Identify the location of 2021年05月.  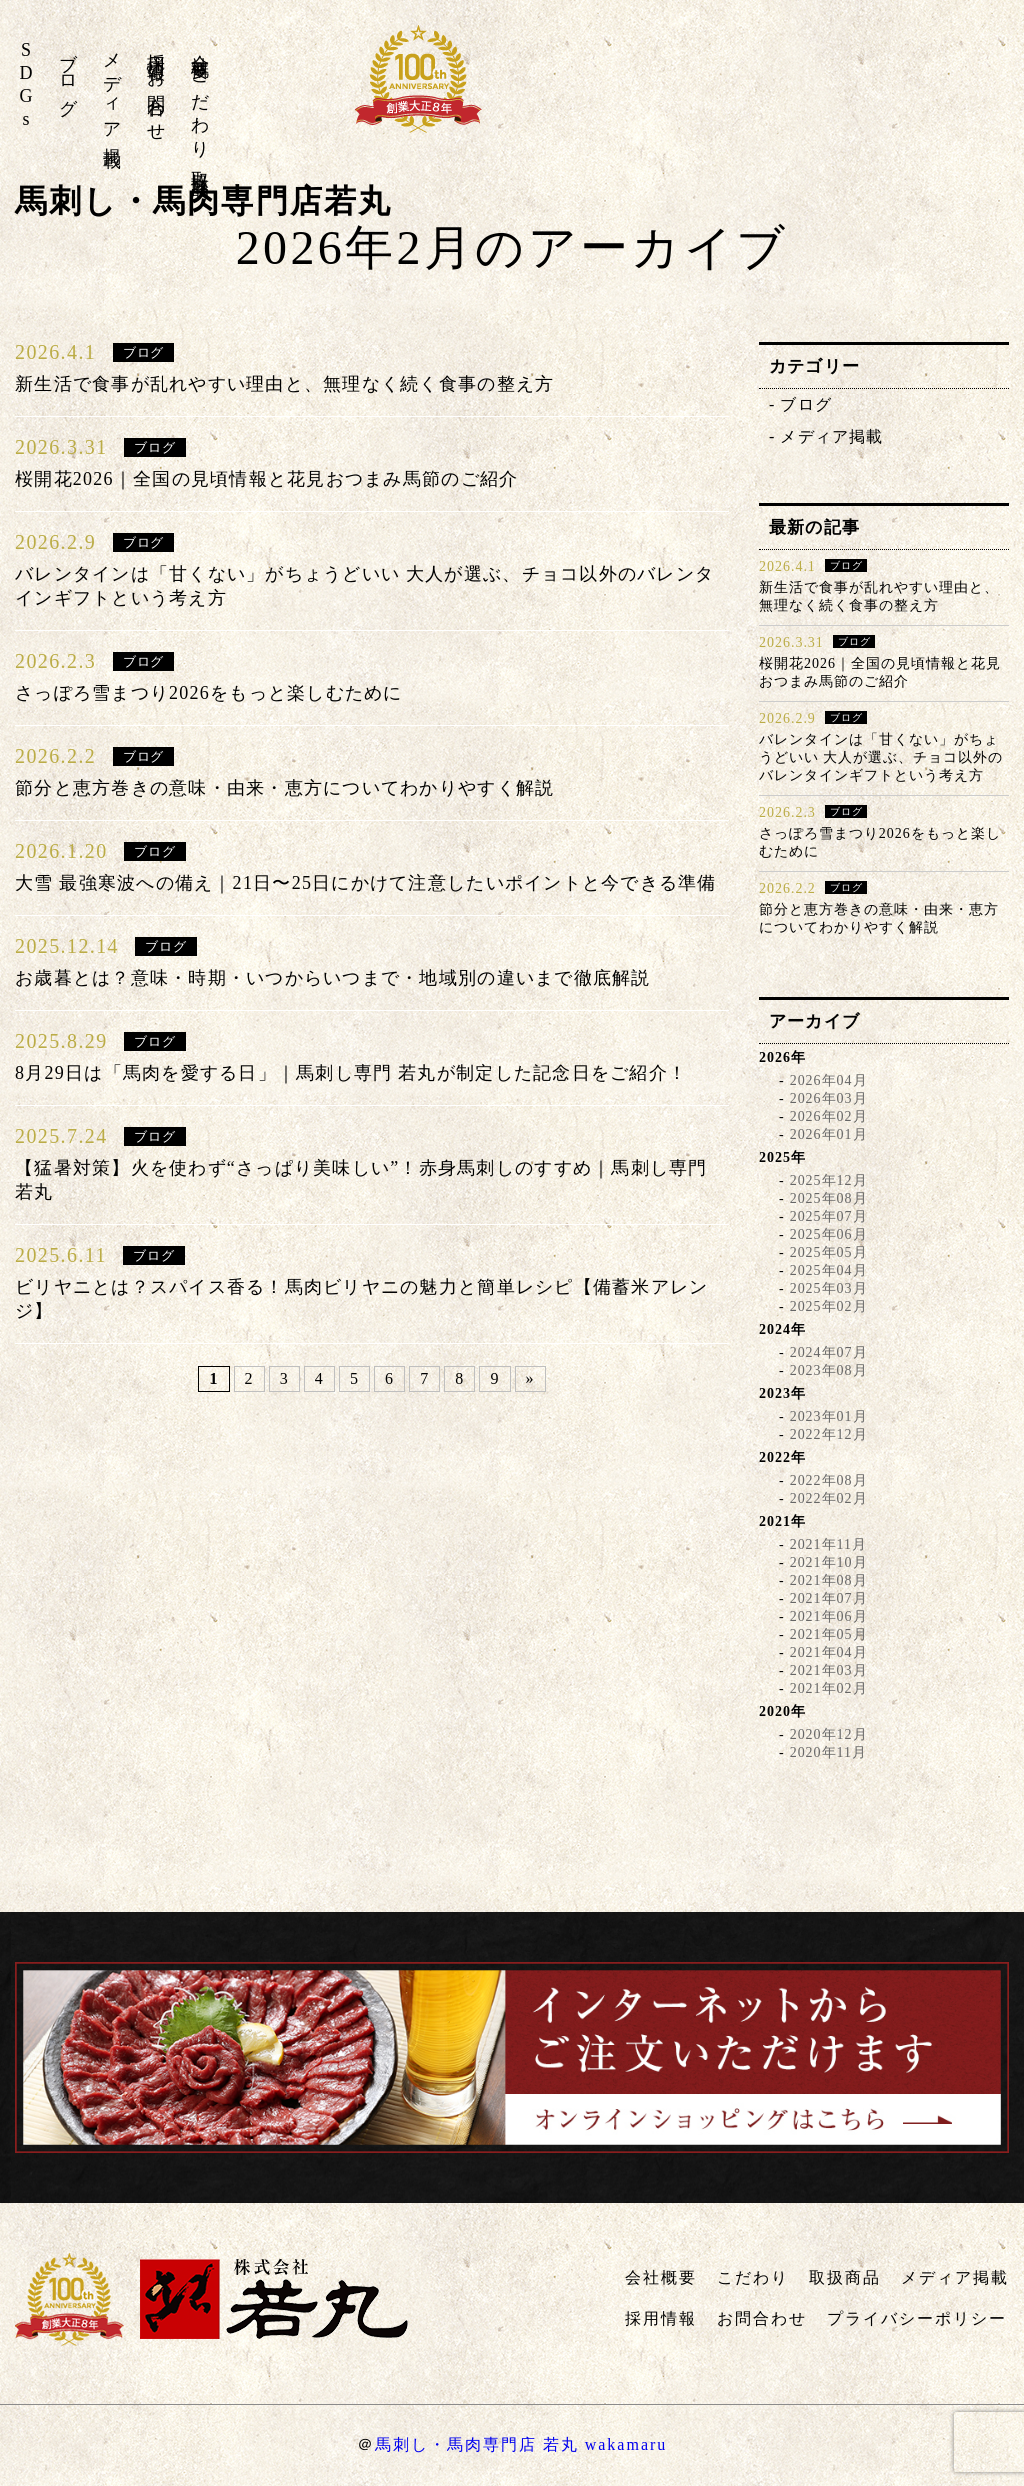
(829, 1634).